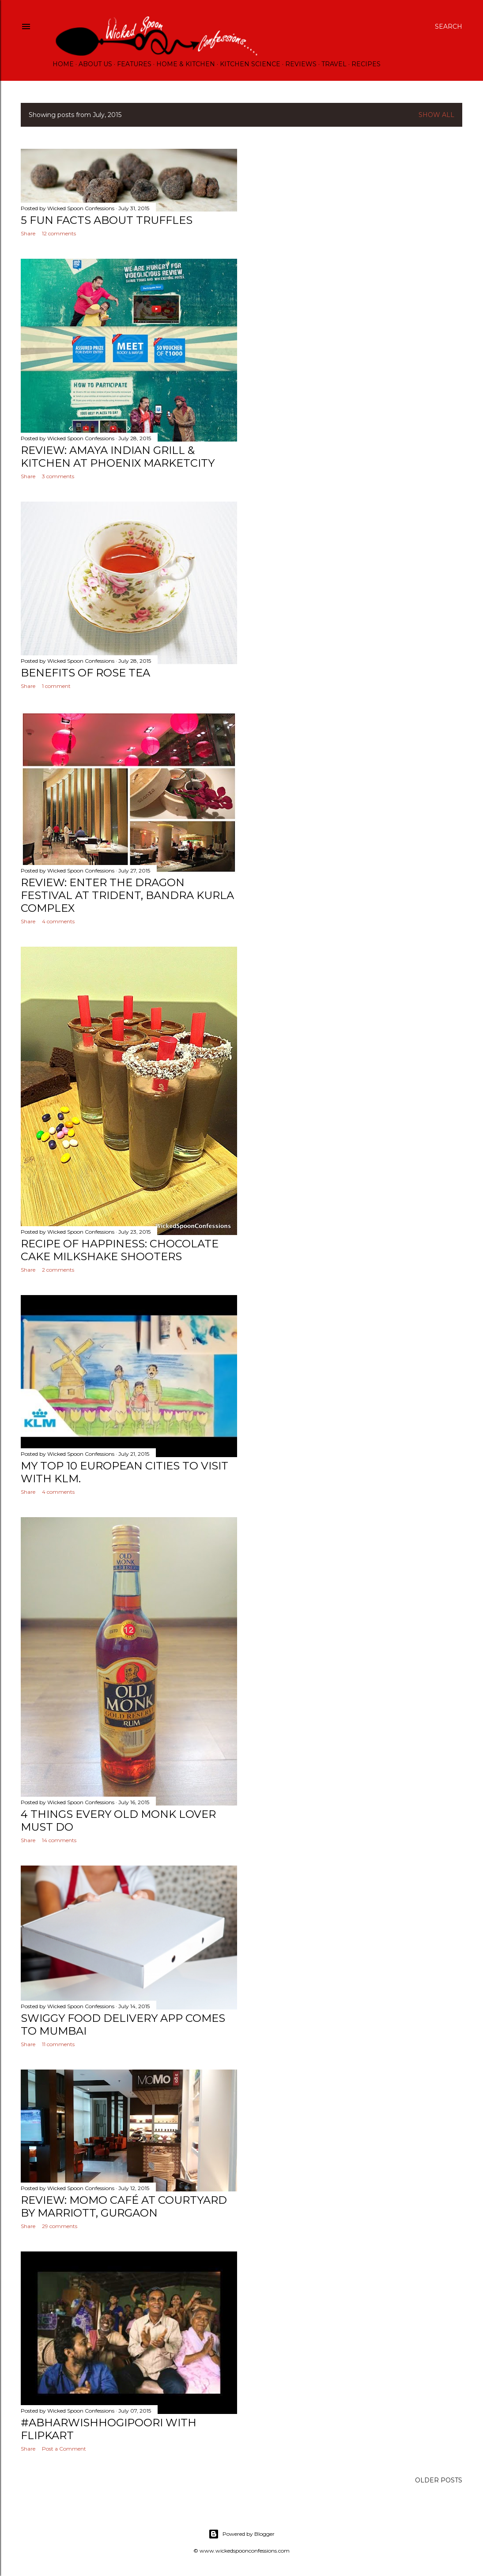 The image size is (483, 2576). I want to click on Benefits of Rose Tea, so click(85, 672).